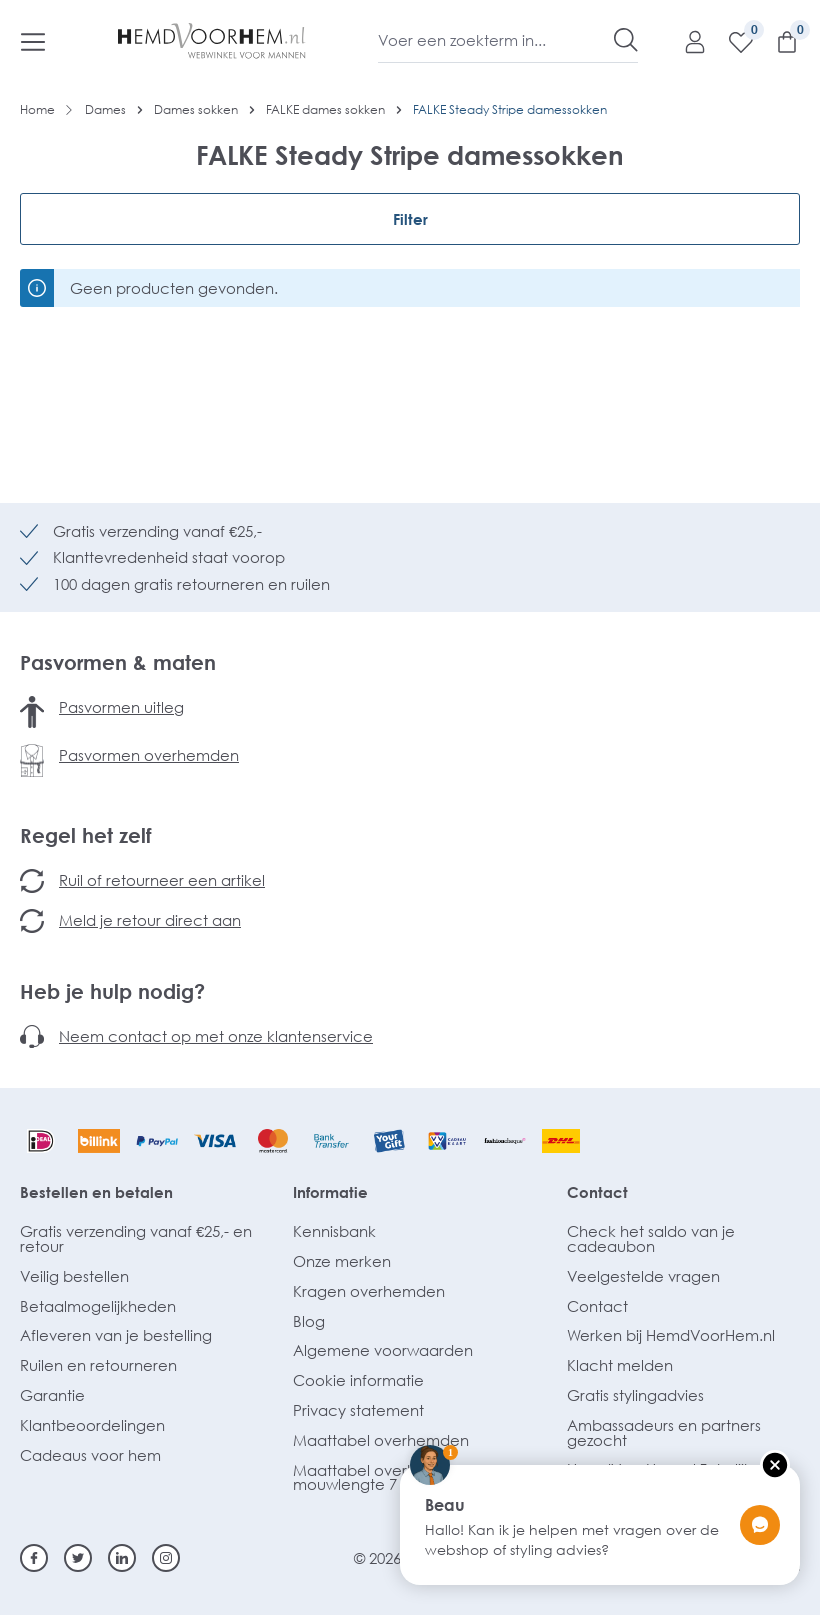  What do you see at coordinates (643, 1276) in the screenshot?
I see `Veelgestelde vragen` at bounding box center [643, 1276].